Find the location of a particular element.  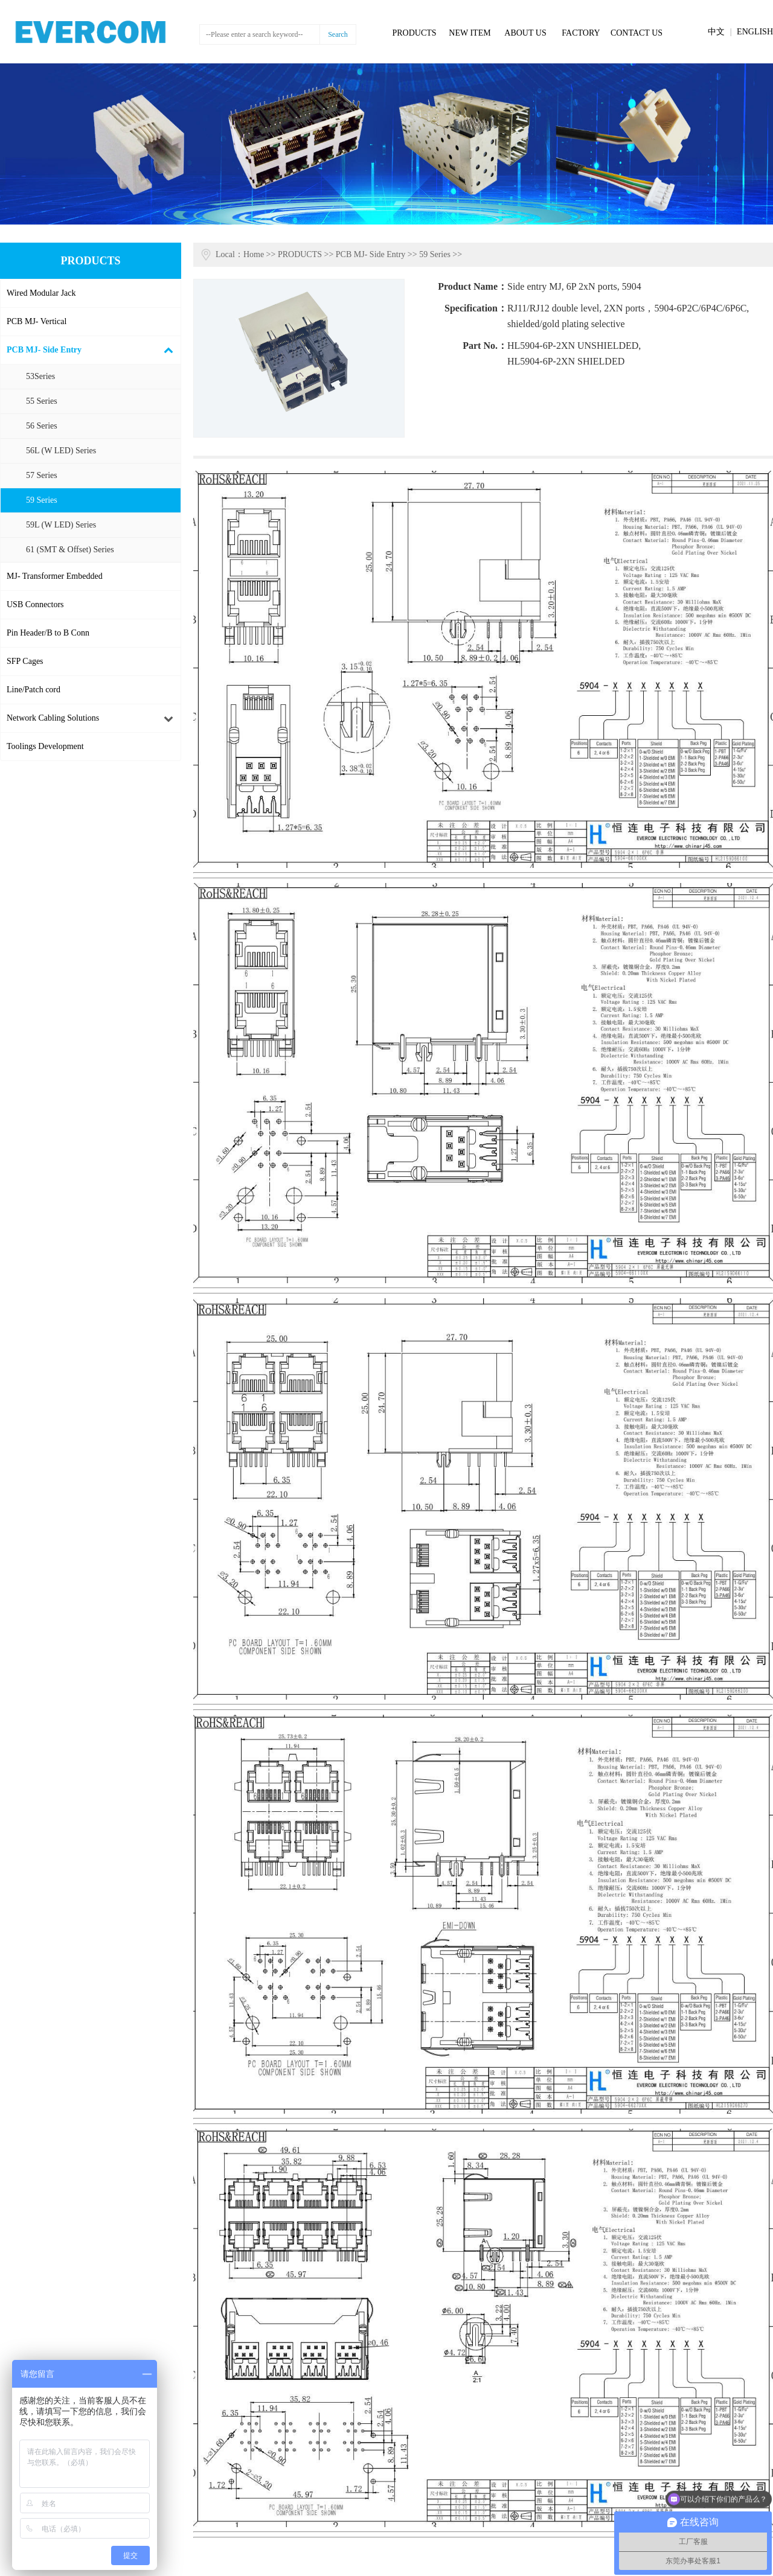

中文 is located at coordinates (716, 31).